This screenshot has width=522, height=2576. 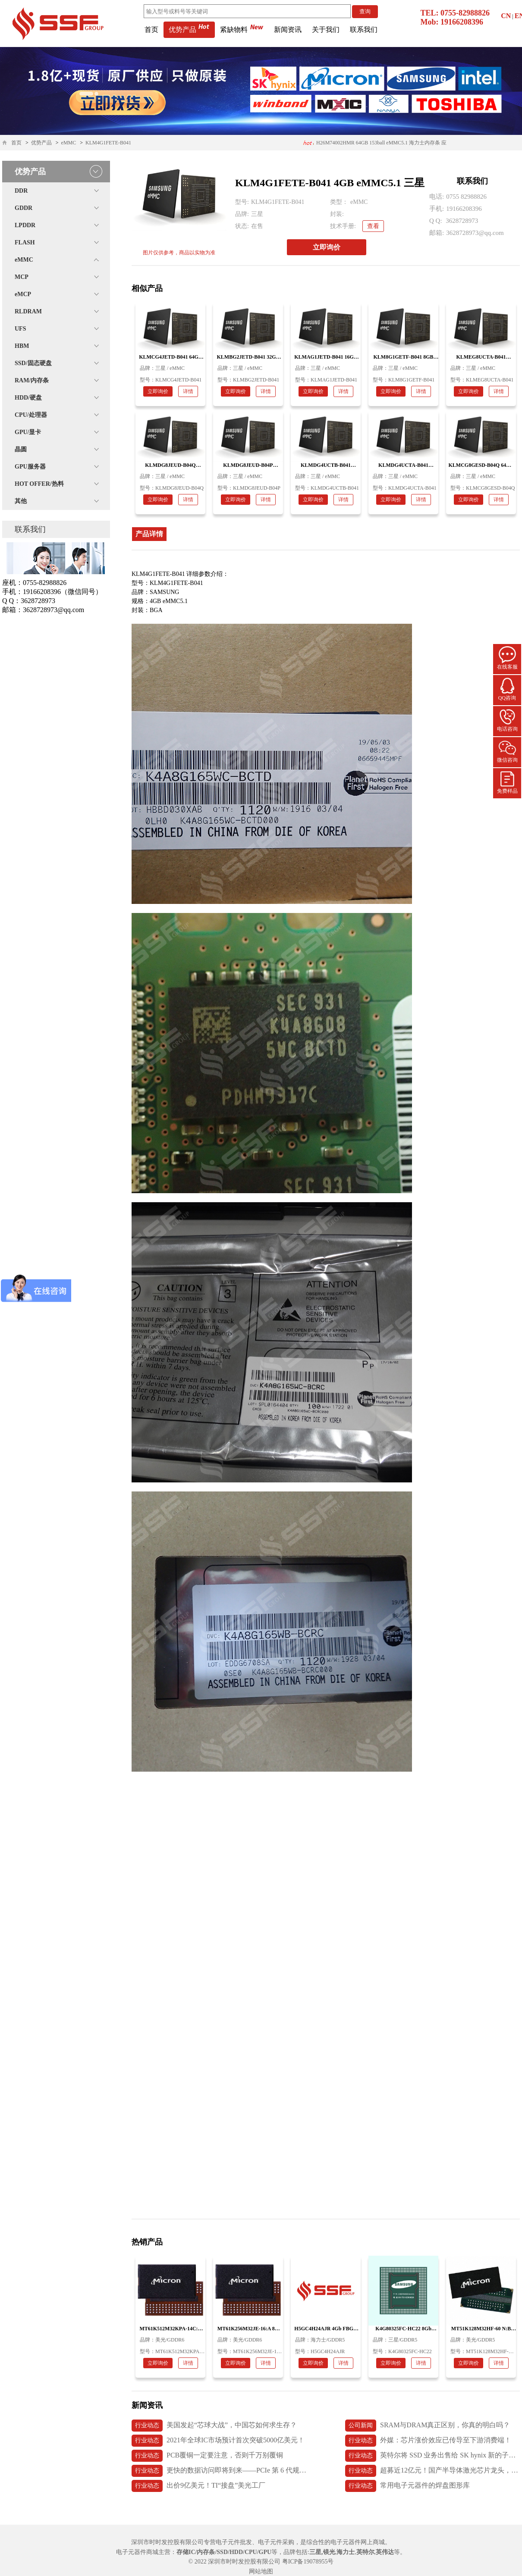 What do you see at coordinates (198, 2486) in the screenshot?
I see `出价9亿美元！TI“接盘”美光工厂` at bounding box center [198, 2486].